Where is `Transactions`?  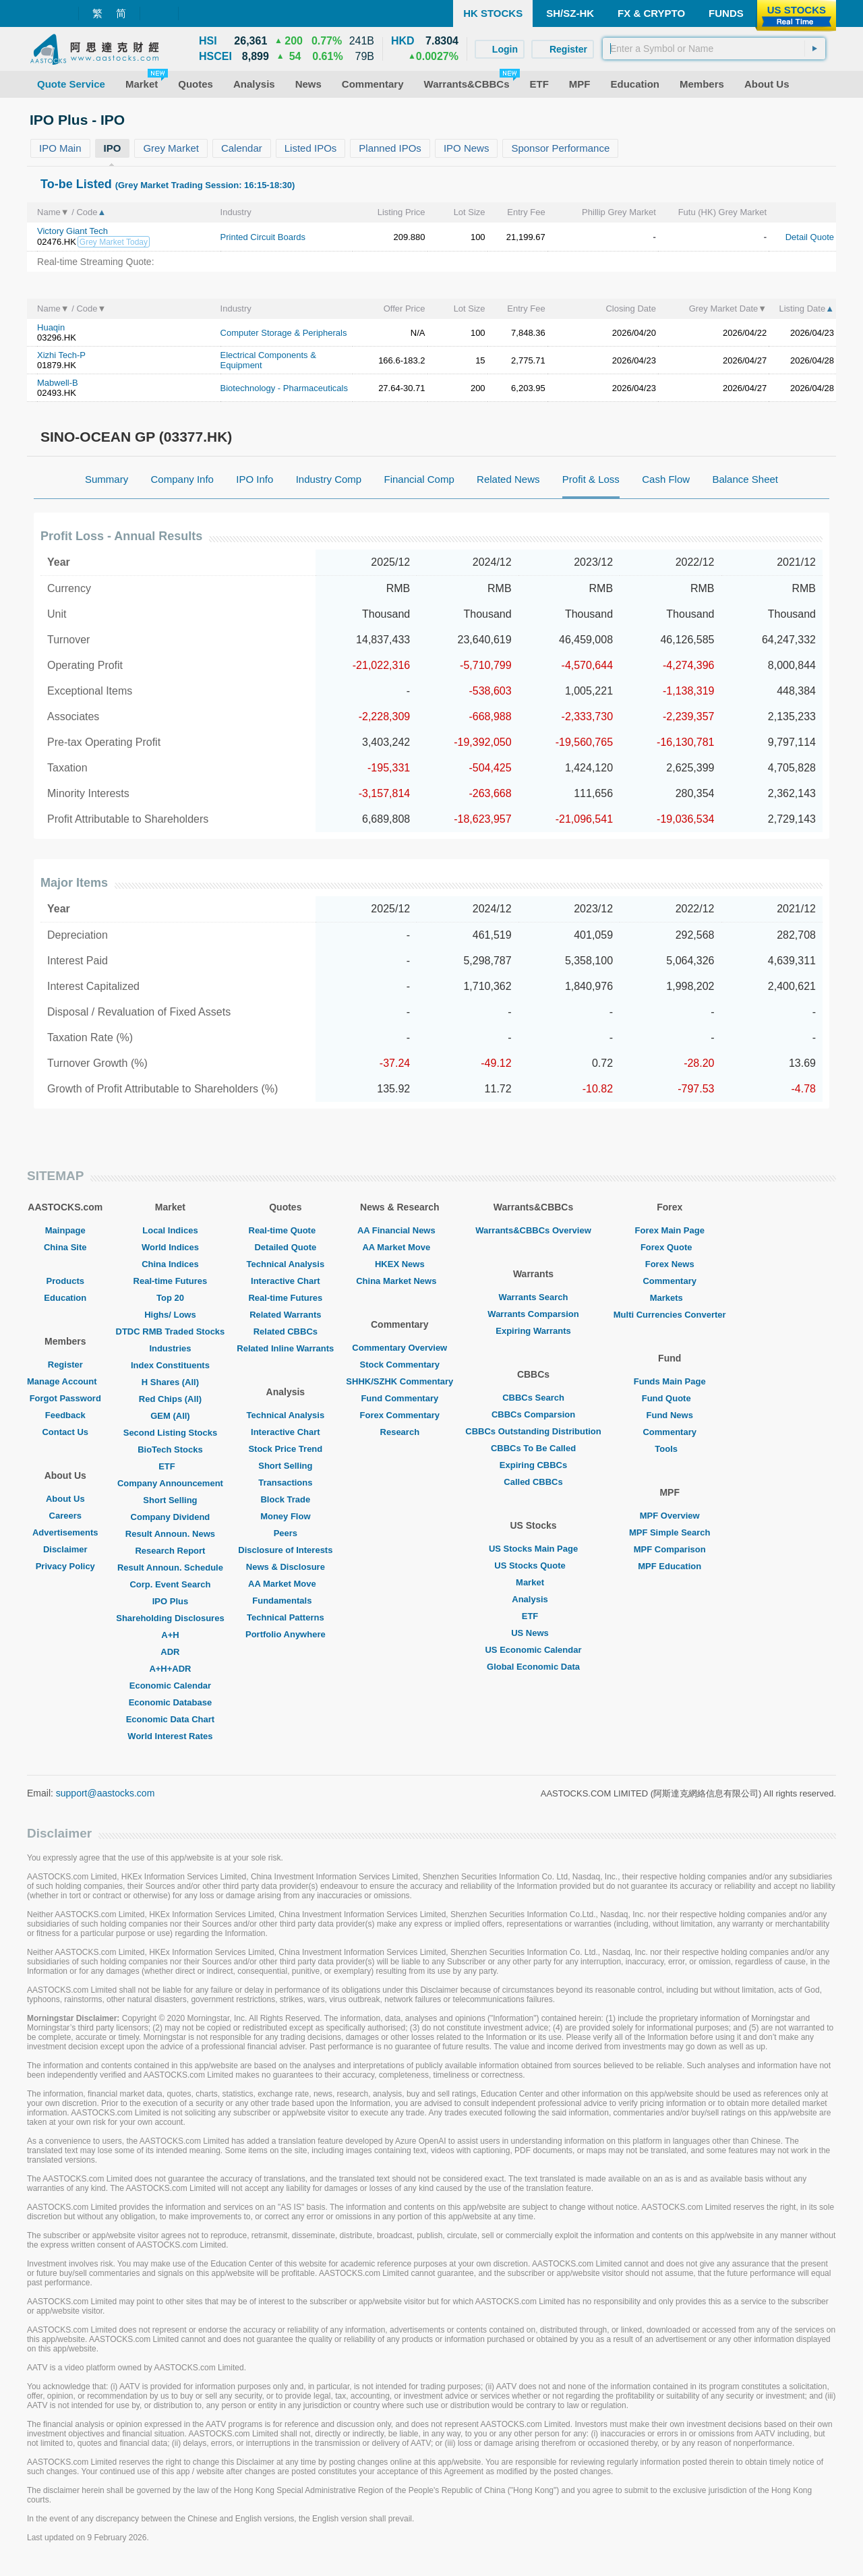 Transactions is located at coordinates (285, 1482).